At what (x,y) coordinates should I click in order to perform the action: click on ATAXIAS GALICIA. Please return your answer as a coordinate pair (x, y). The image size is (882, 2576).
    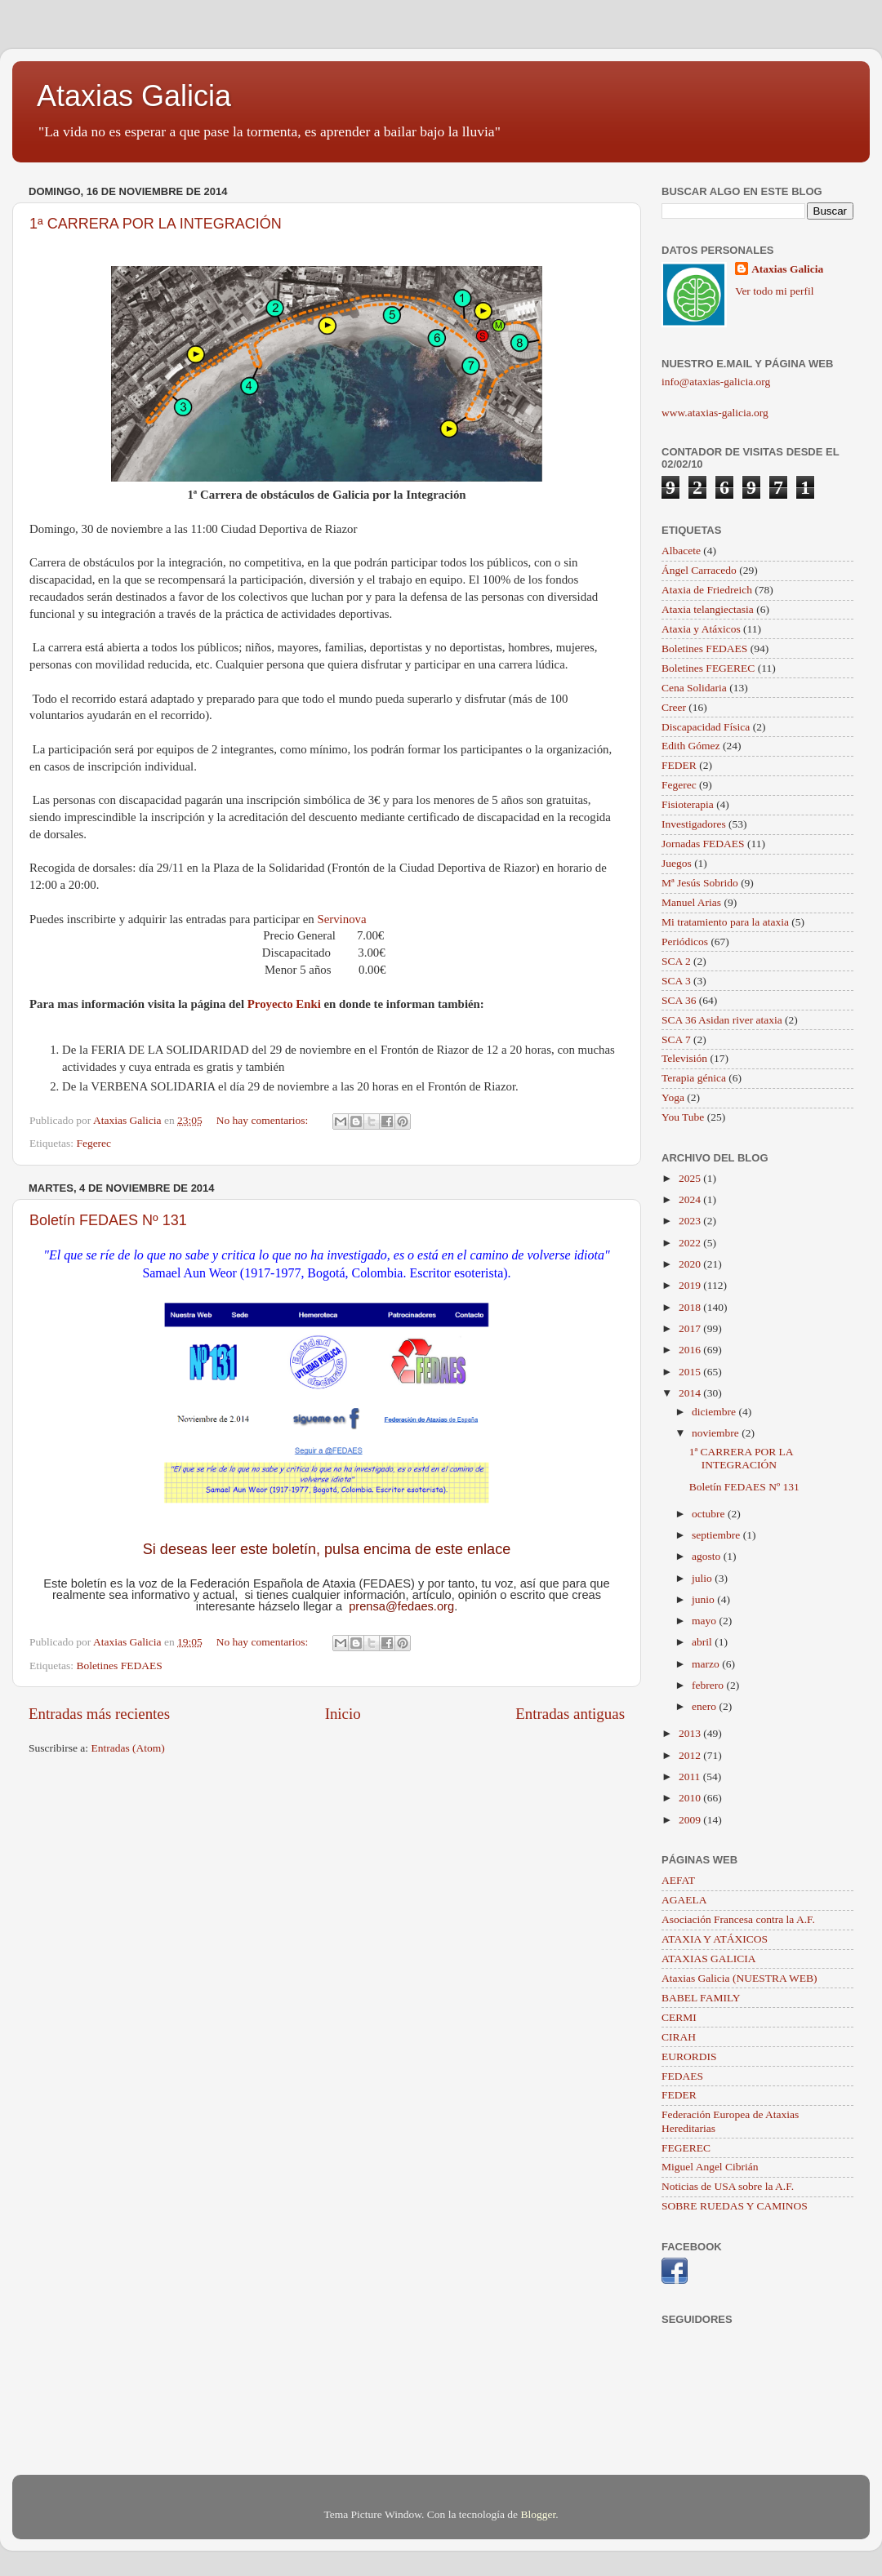
    Looking at the image, I should click on (709, 1958).